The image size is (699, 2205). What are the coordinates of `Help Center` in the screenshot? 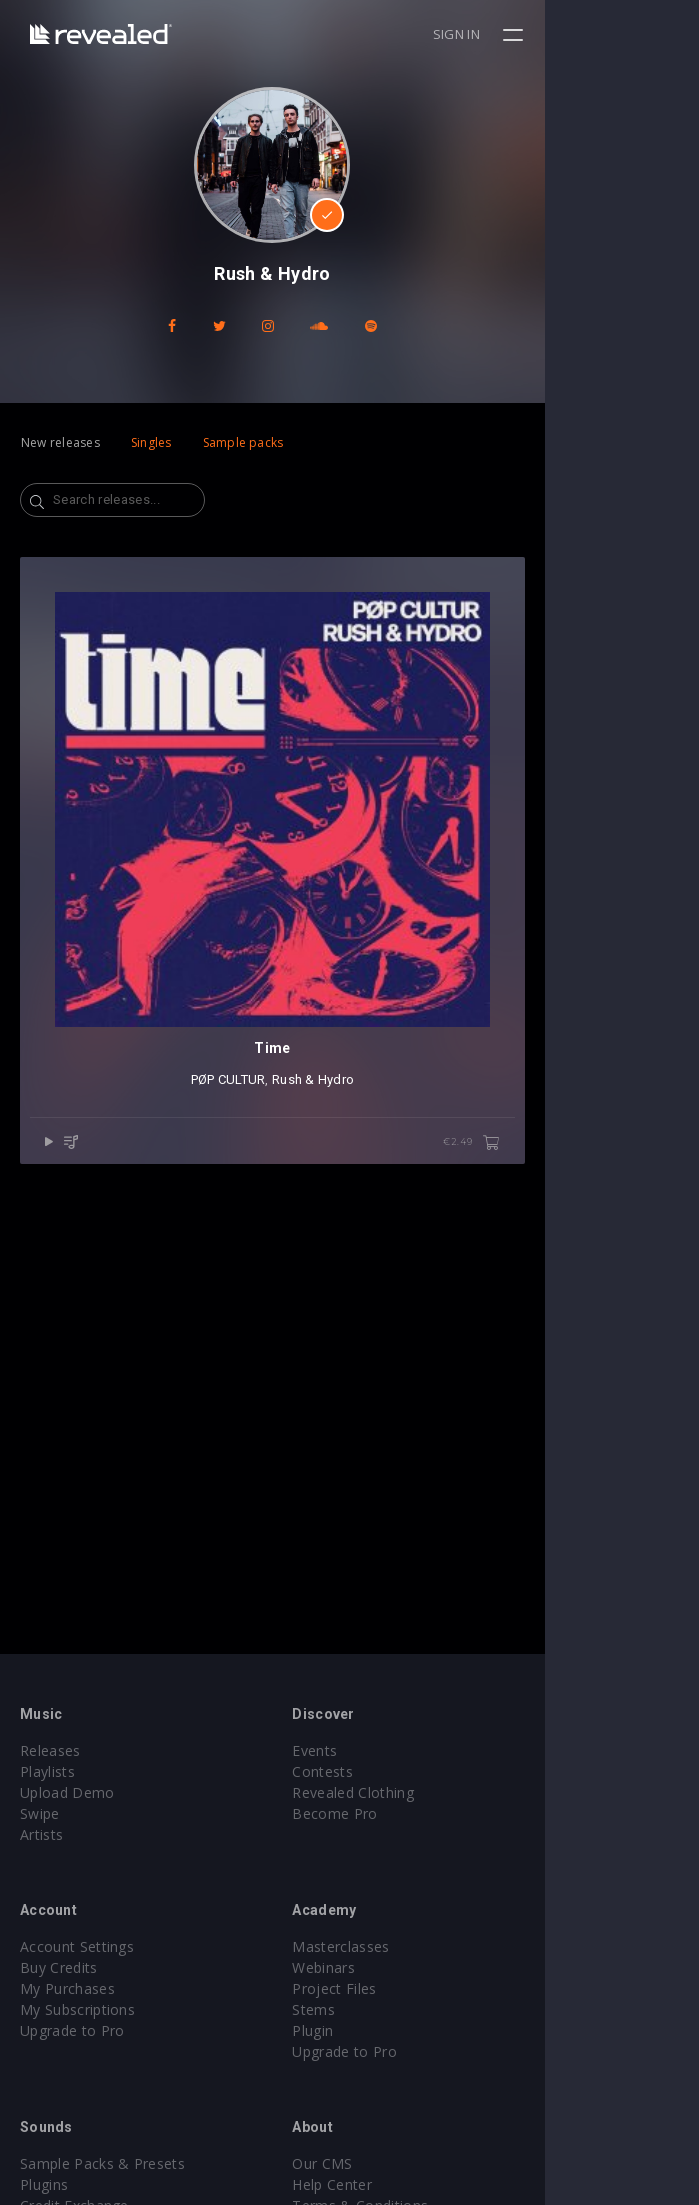 It's located at (410, 2184).